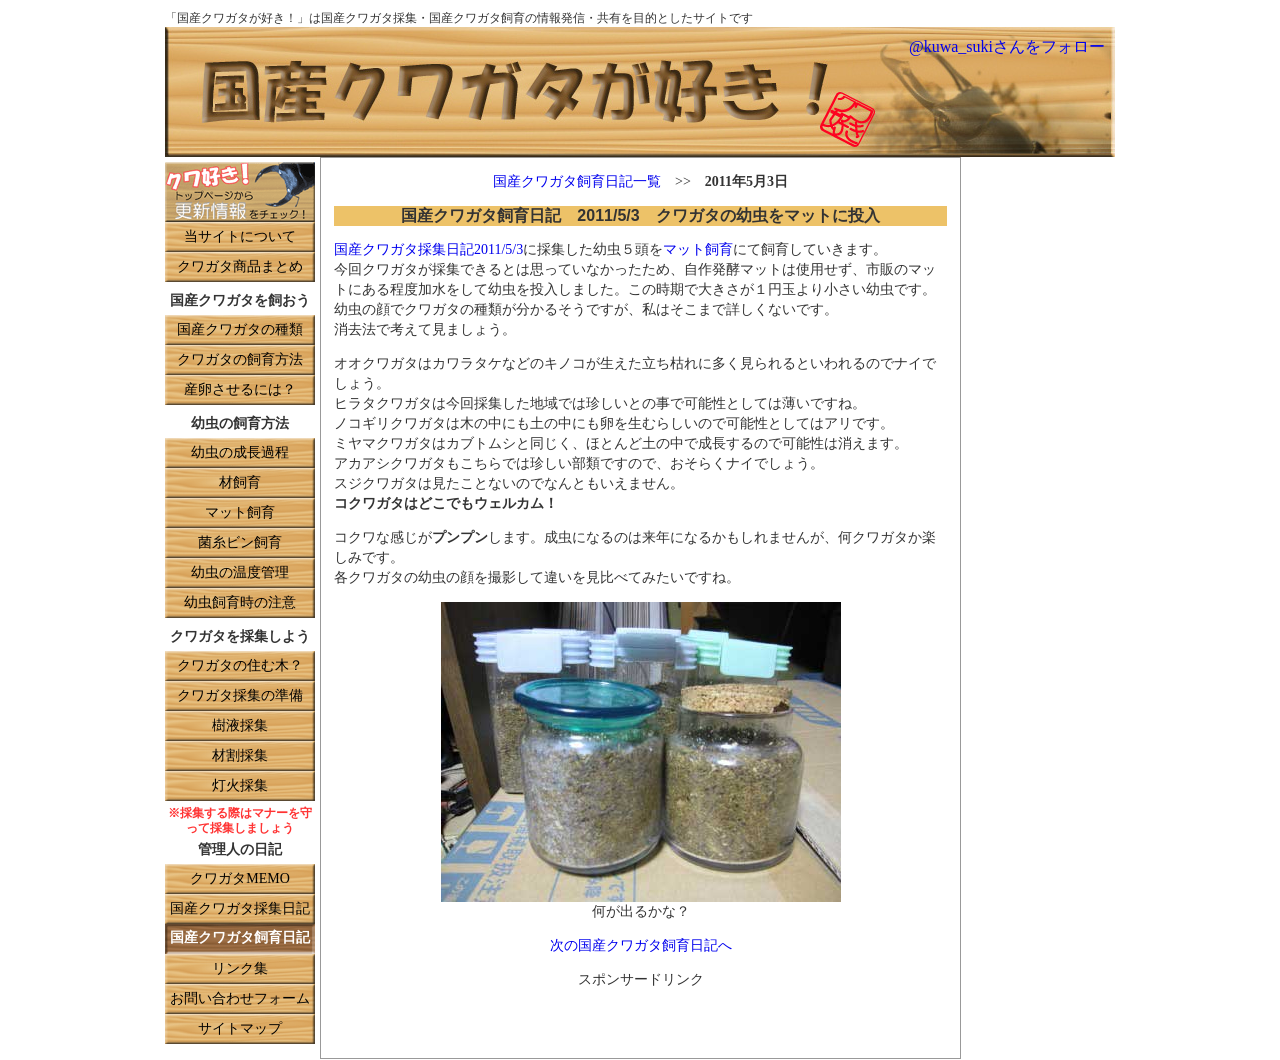  Describe the element at coordinates (240, 483) in the screenshot. I see `材飼育` at that location.